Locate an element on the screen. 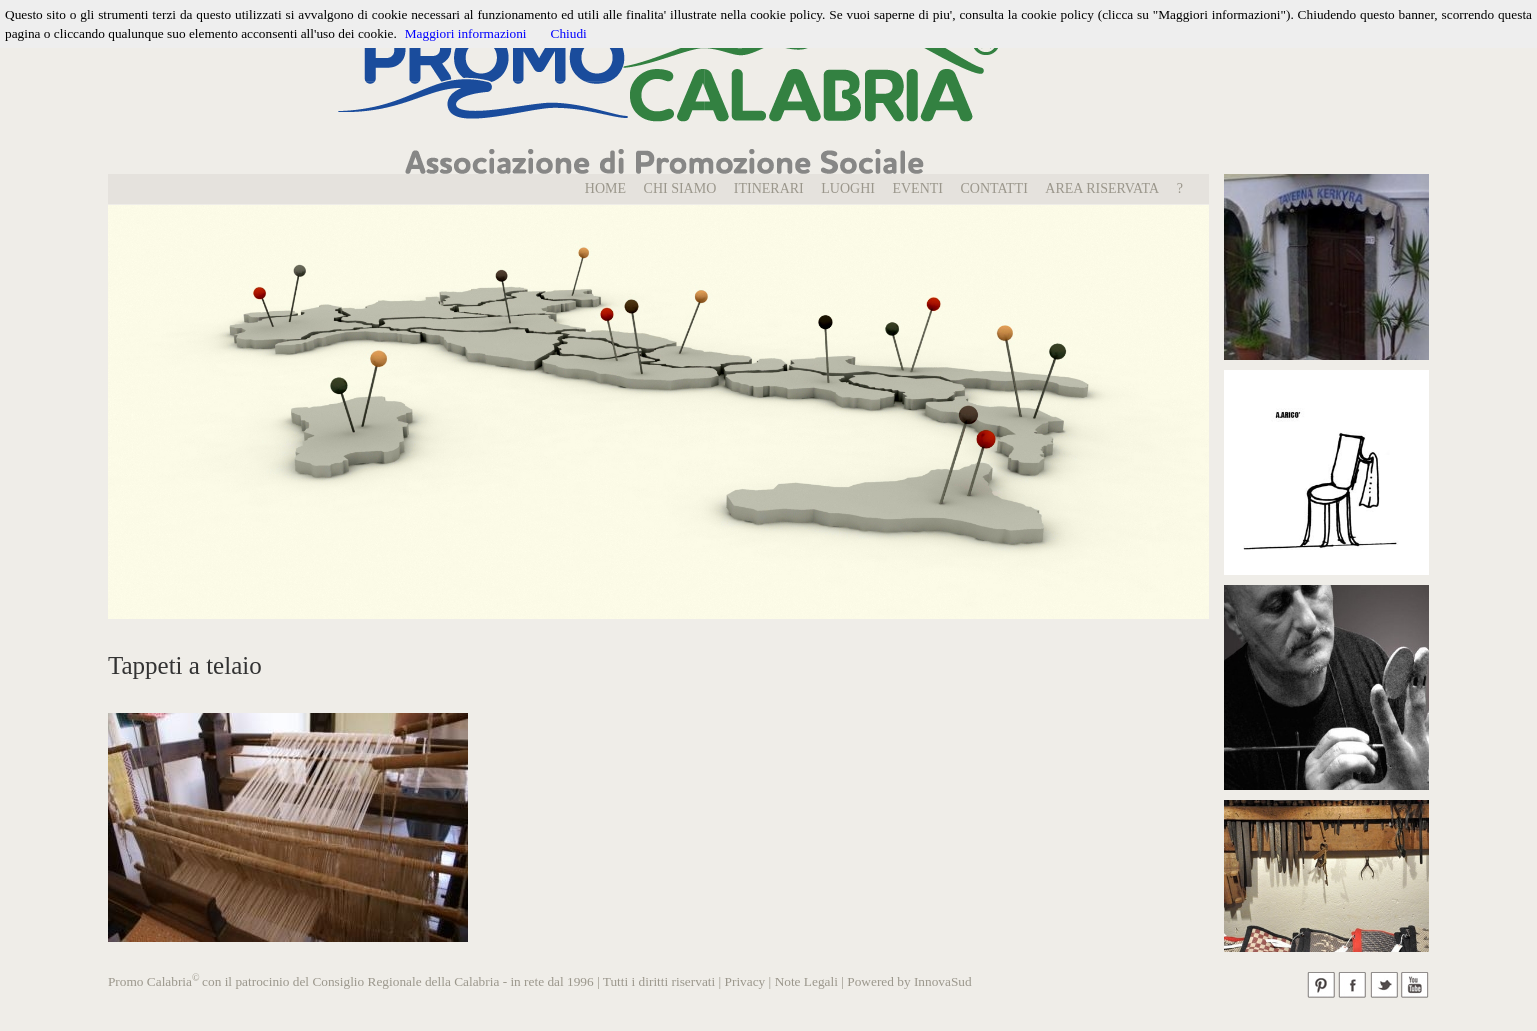 This screenshot has height=1031, width=1537. EVENTI is located at coordinates (917, 188).